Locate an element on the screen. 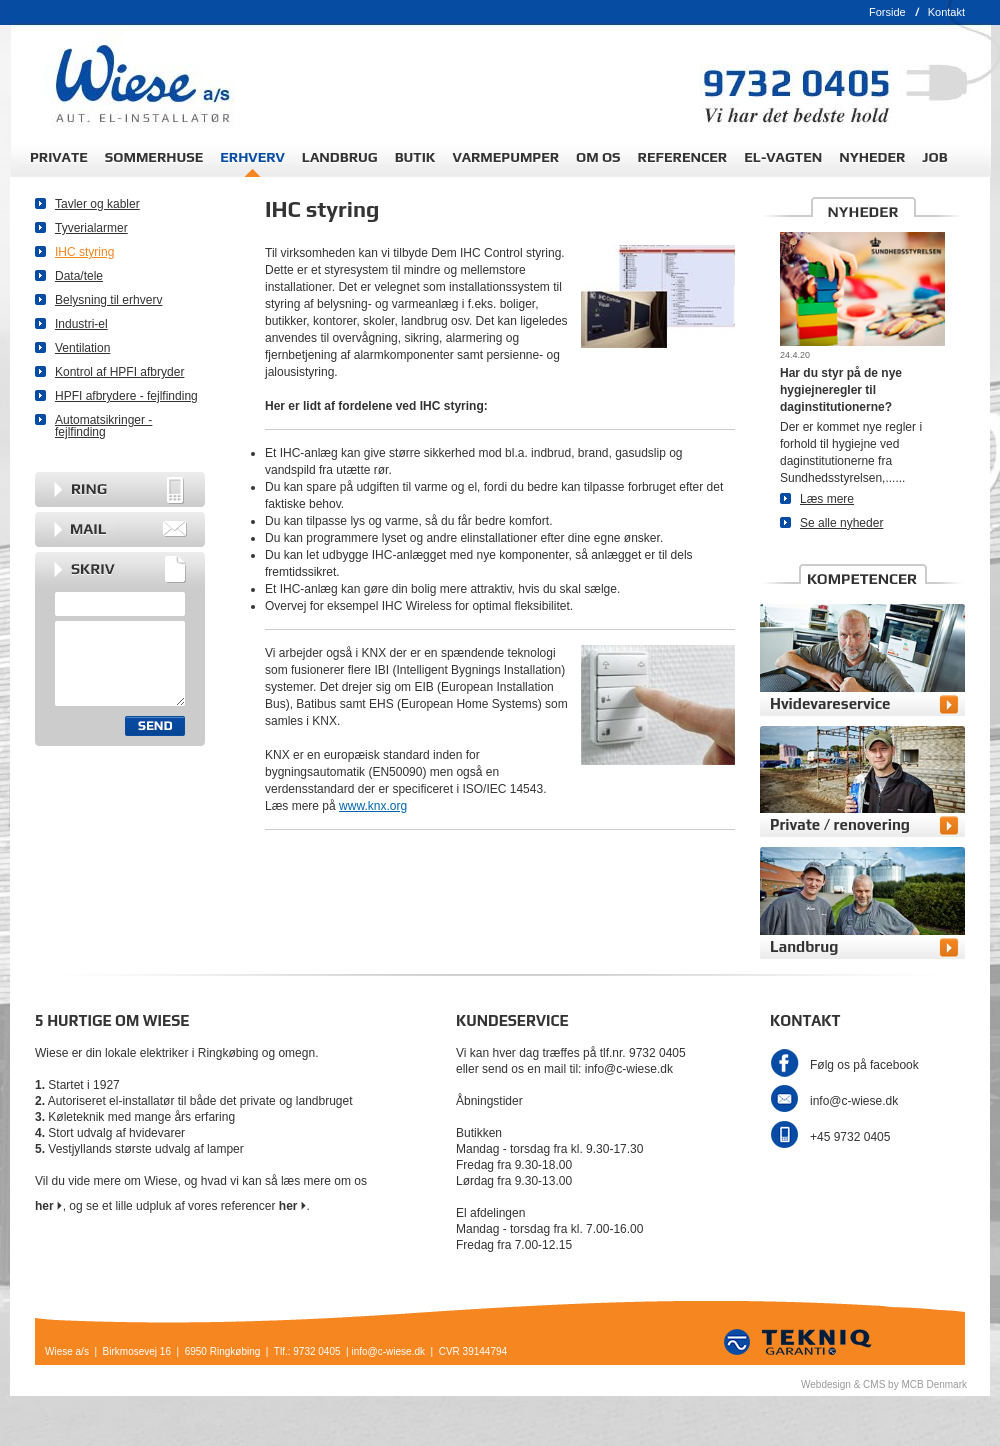 This screenshot has width=1000, height=1446. Landbrug is located at coordinates (804, 946).